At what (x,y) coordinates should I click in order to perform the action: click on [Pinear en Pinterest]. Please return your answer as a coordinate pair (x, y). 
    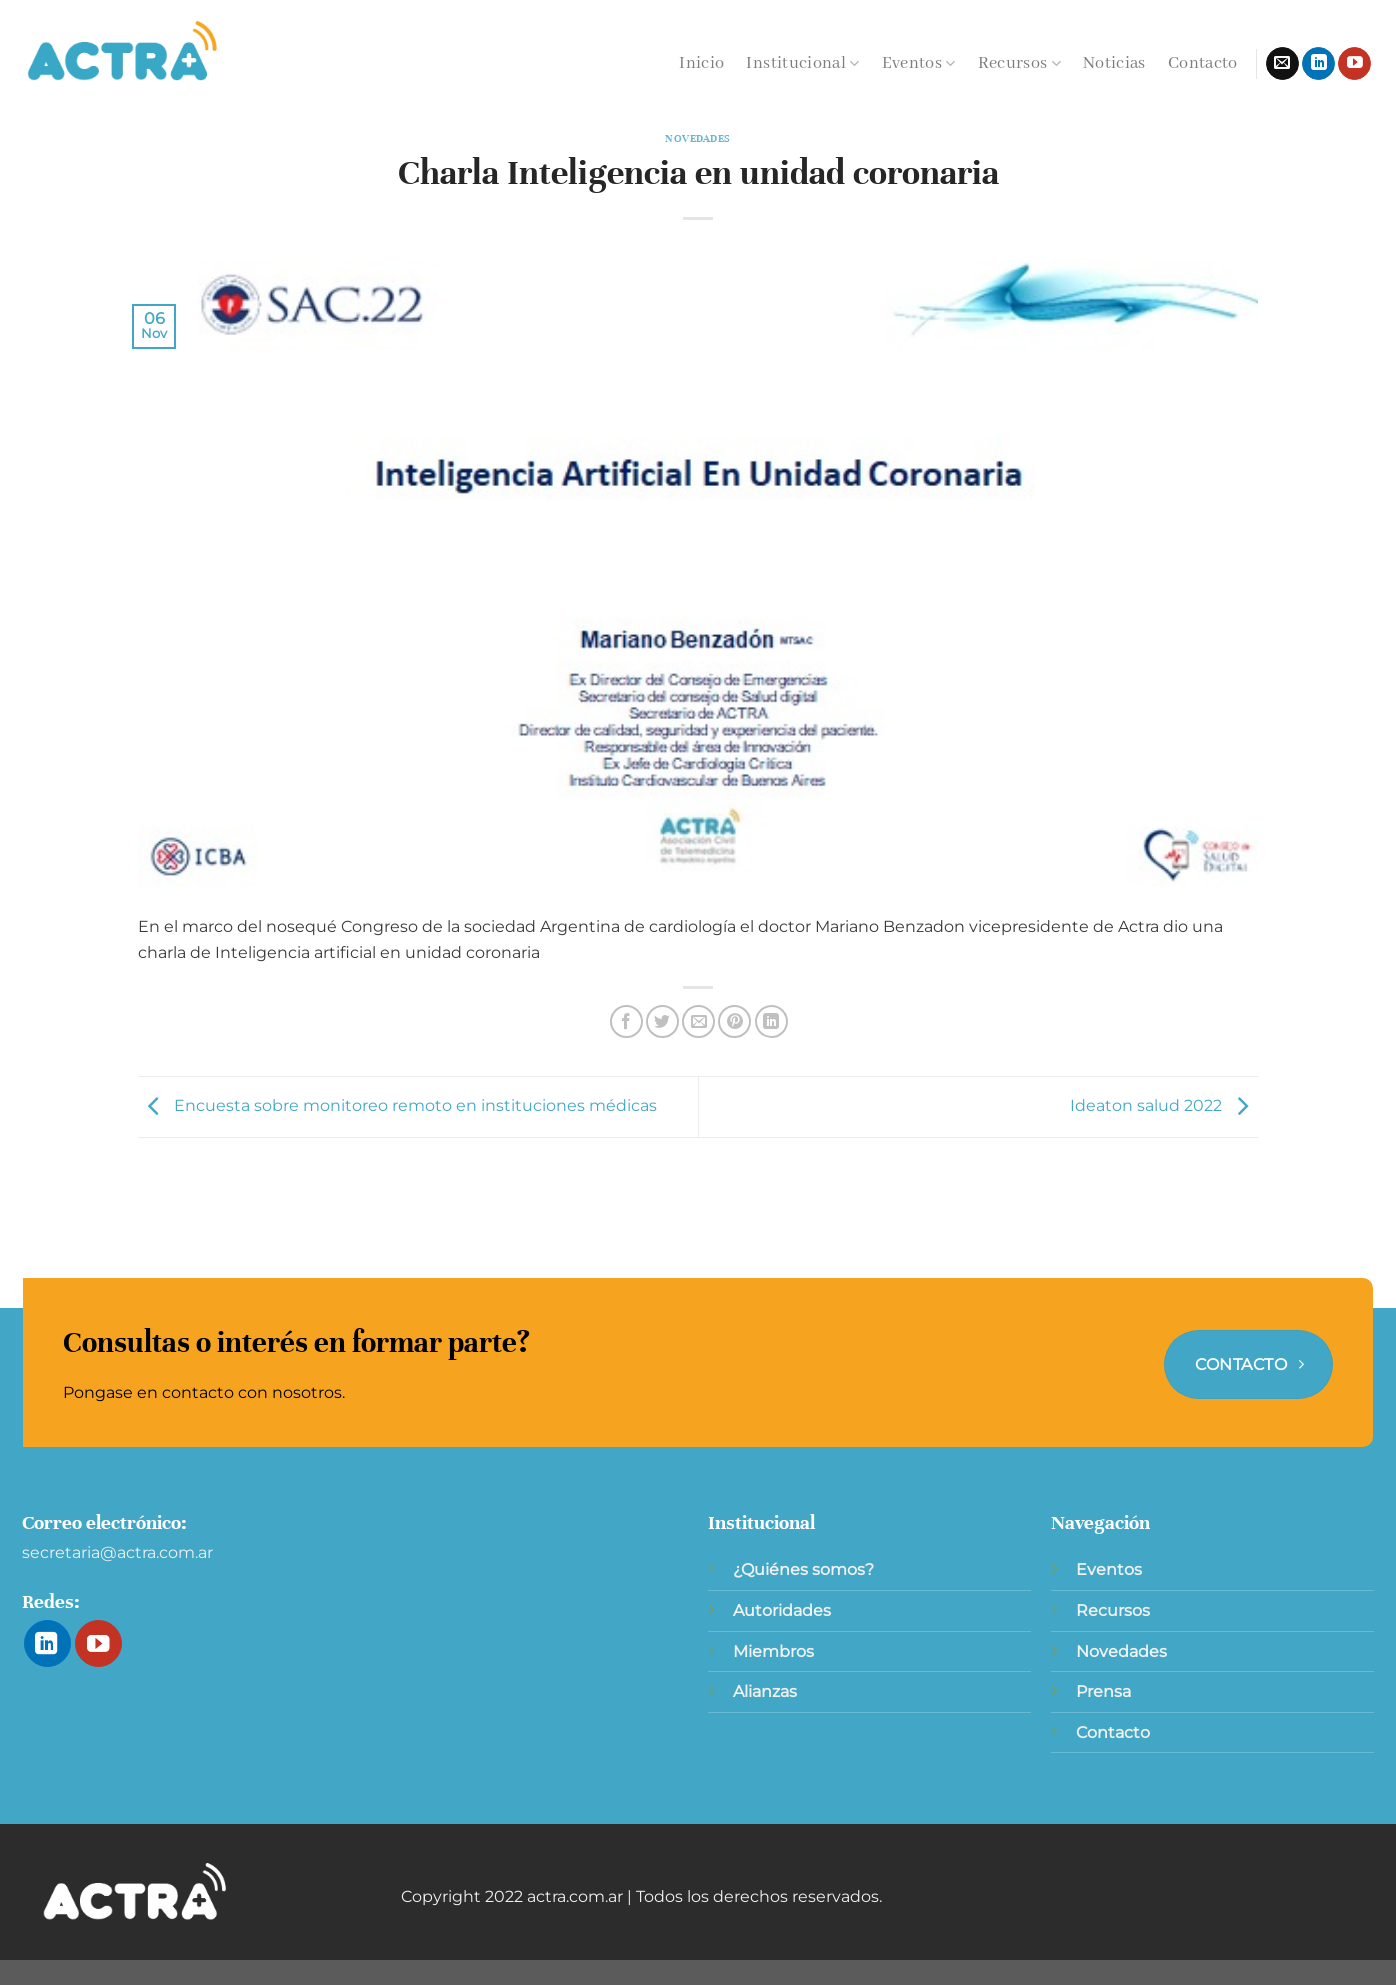
    Looking at the image, I should click on (734, 1021).